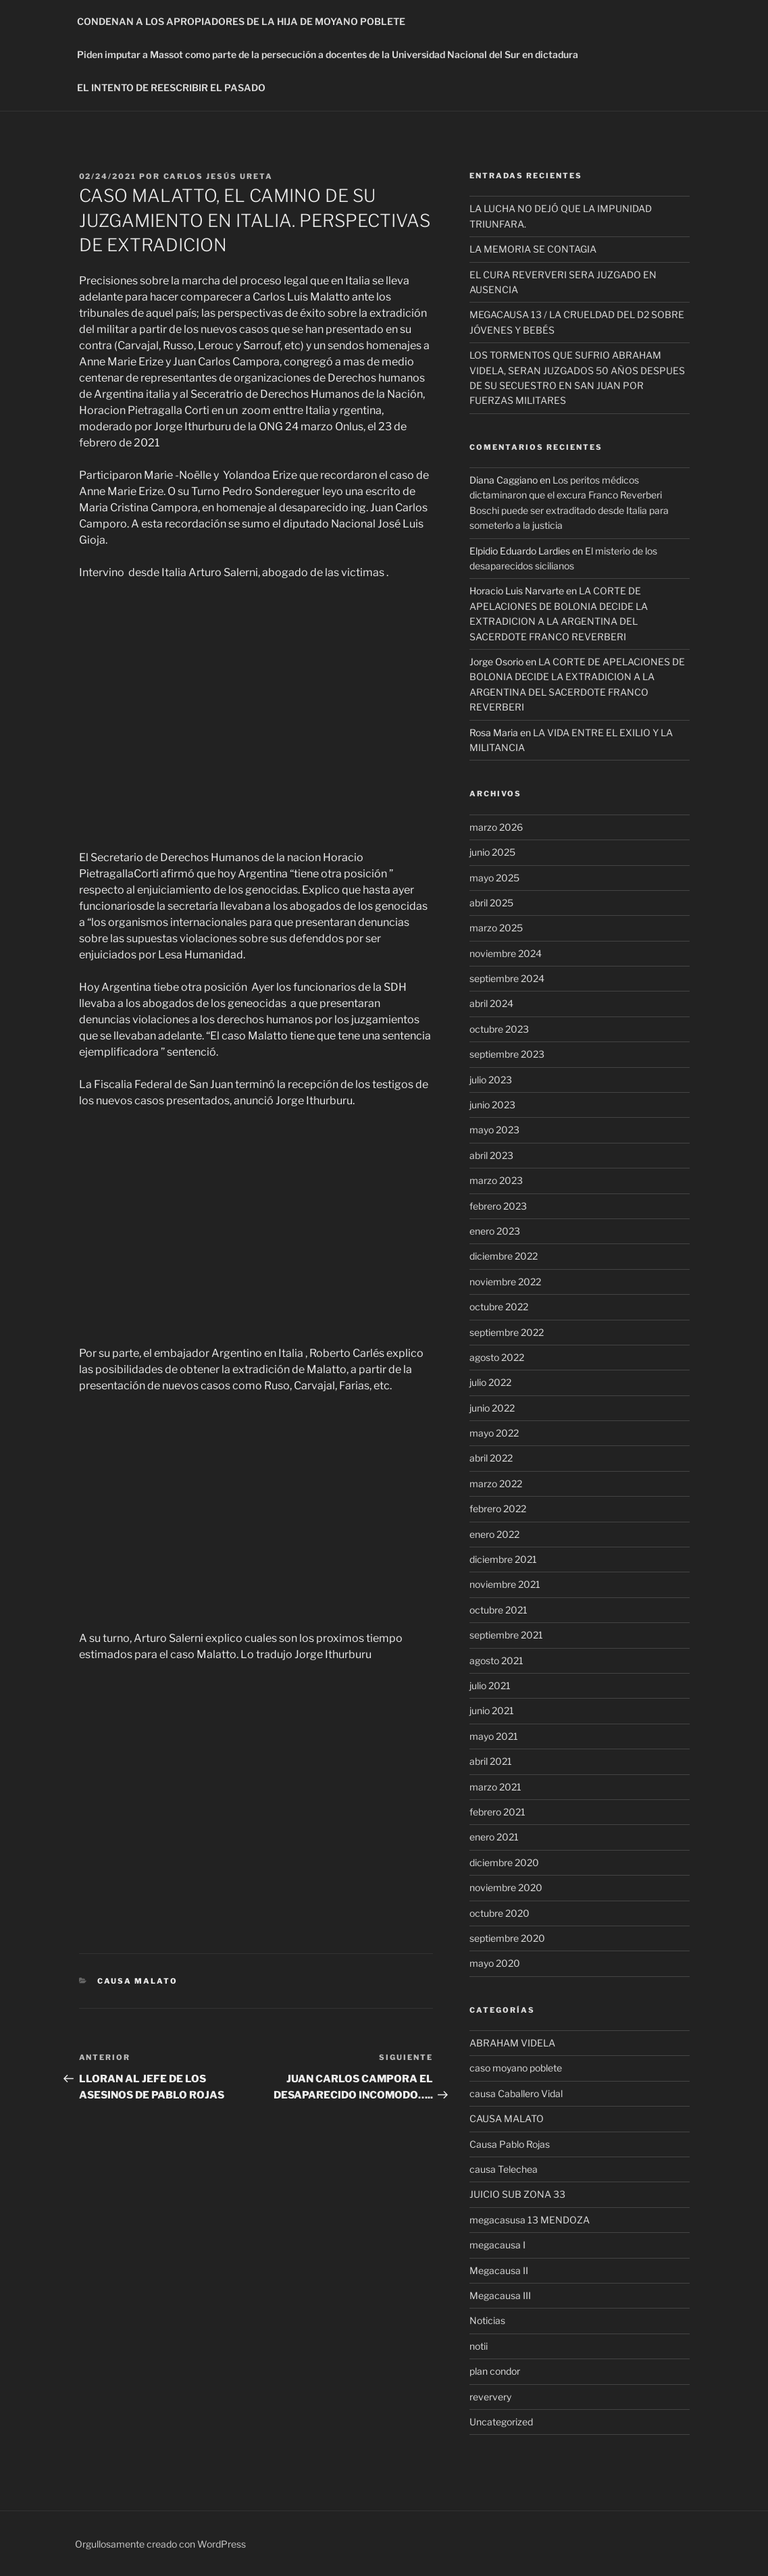  I want to click on abril 2022, so click(491, 1458).